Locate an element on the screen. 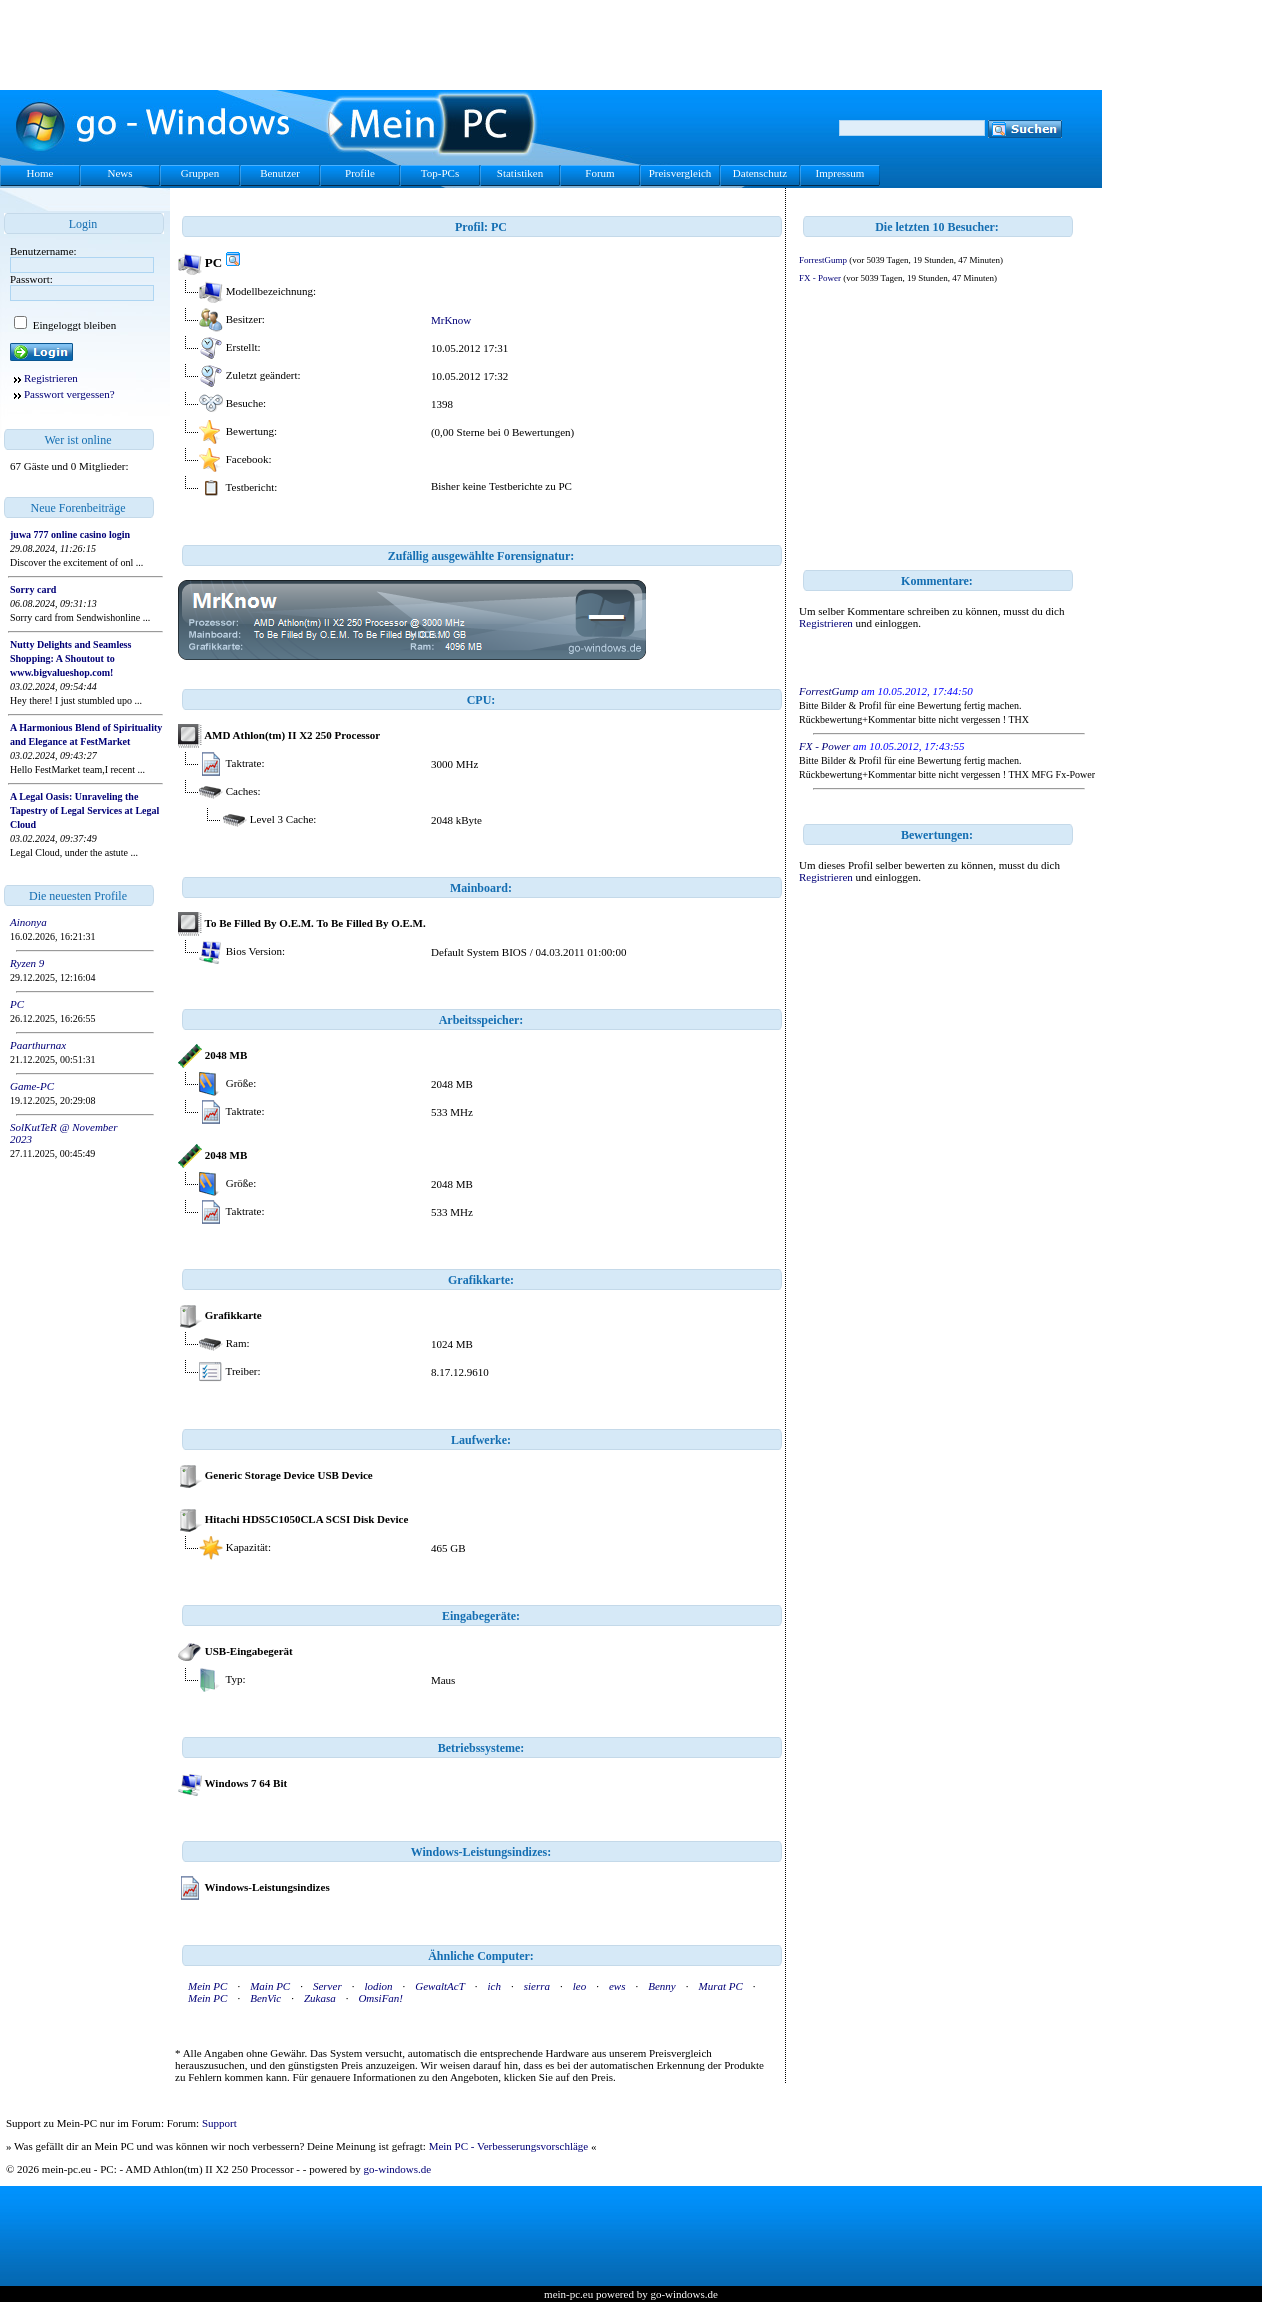 The image size is (1262, 2303). juwa 777 online casino login is located at coordinates (70, 534).